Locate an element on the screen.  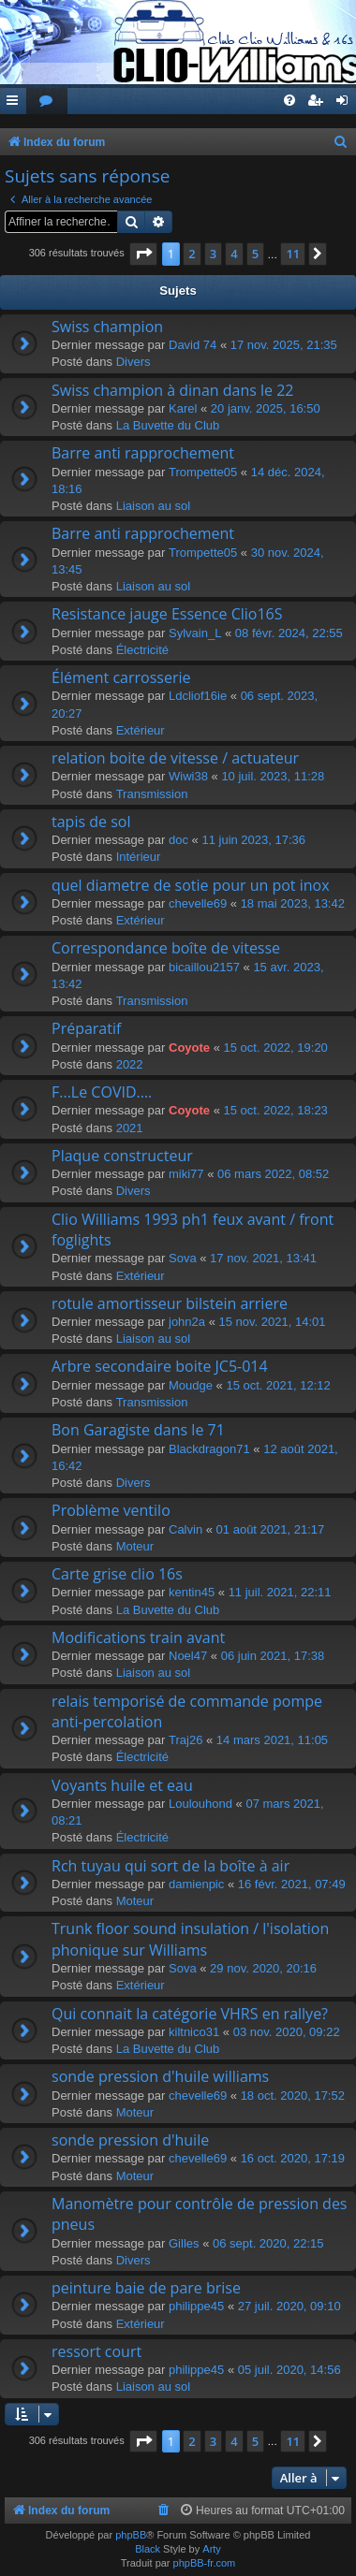
Loulouhond is located at coordinates (200, 1804).